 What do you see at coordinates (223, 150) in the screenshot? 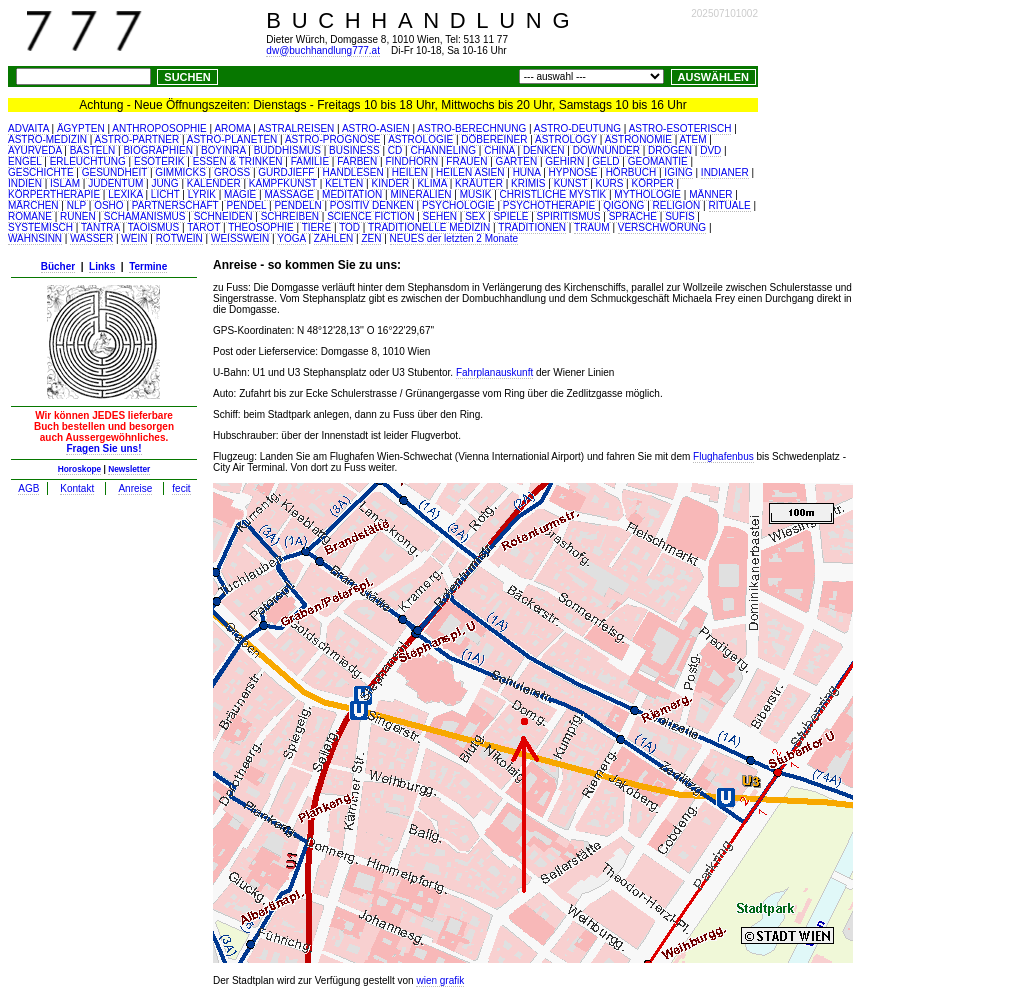
I see `BOYINRA` at bounding box center [223, 150].